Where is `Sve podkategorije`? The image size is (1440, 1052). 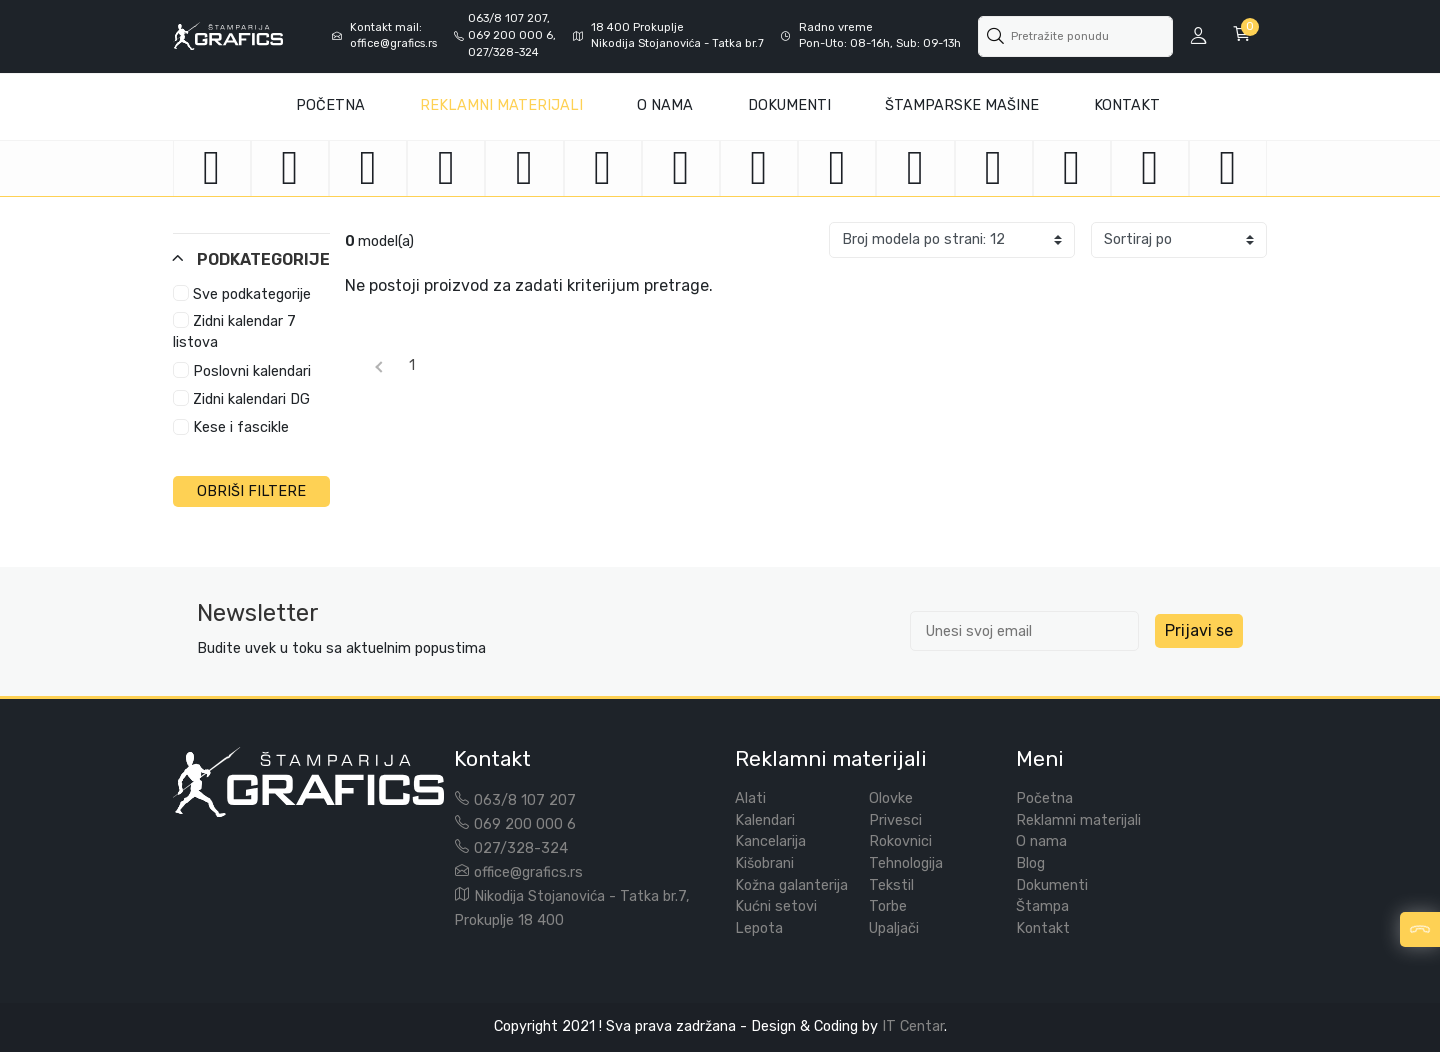 Sve podkategorije is located at coordinates (242, 294).